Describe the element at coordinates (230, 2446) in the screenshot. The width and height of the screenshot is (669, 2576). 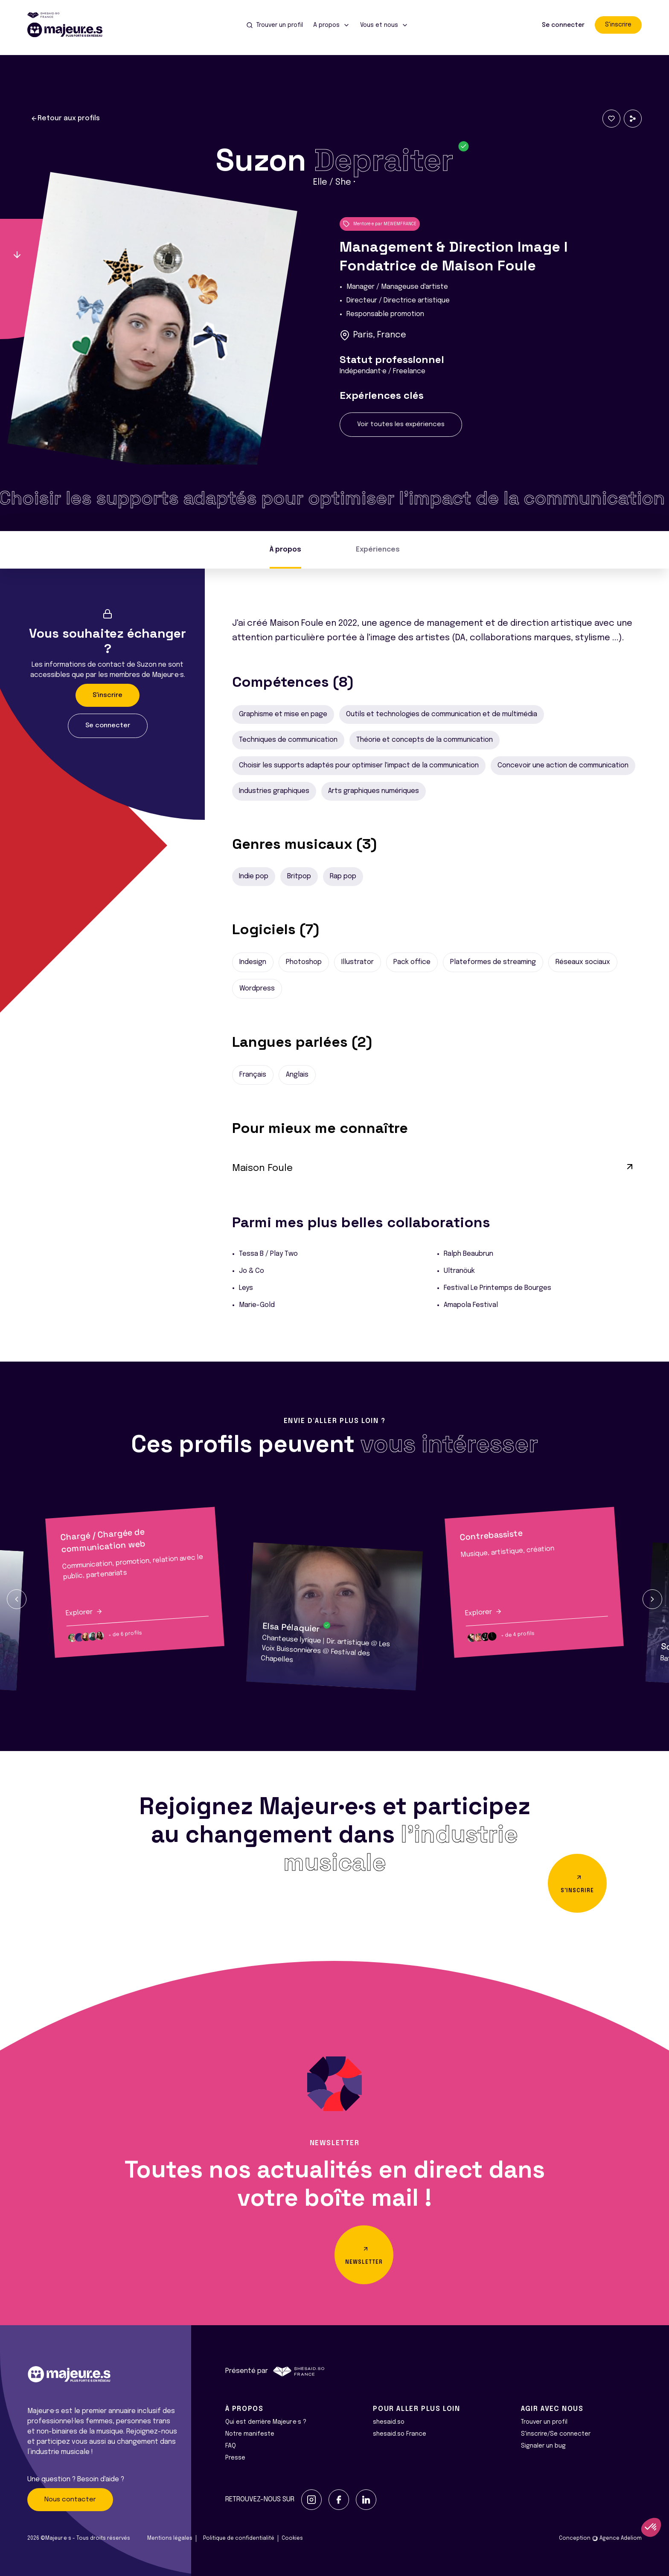
I see `FAQ` at that location.